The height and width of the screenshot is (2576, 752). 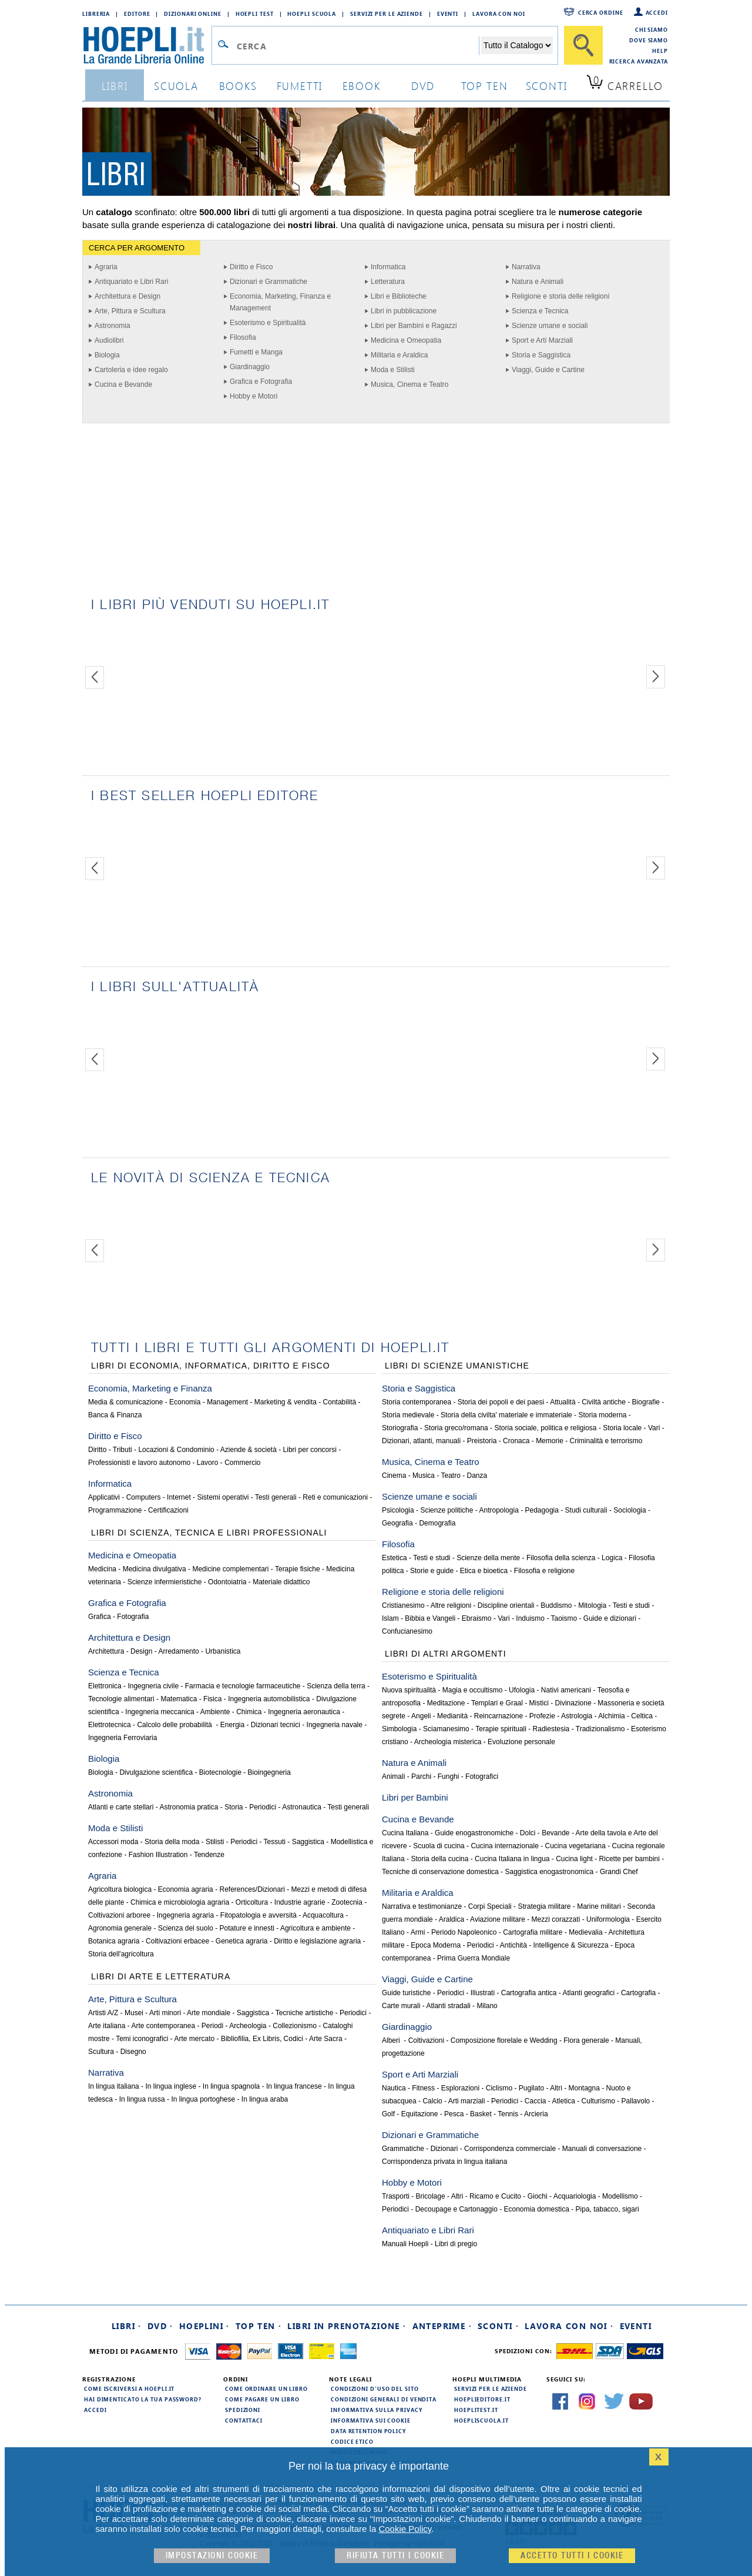 I want to click on Islam, so click(x=390, y=1618).